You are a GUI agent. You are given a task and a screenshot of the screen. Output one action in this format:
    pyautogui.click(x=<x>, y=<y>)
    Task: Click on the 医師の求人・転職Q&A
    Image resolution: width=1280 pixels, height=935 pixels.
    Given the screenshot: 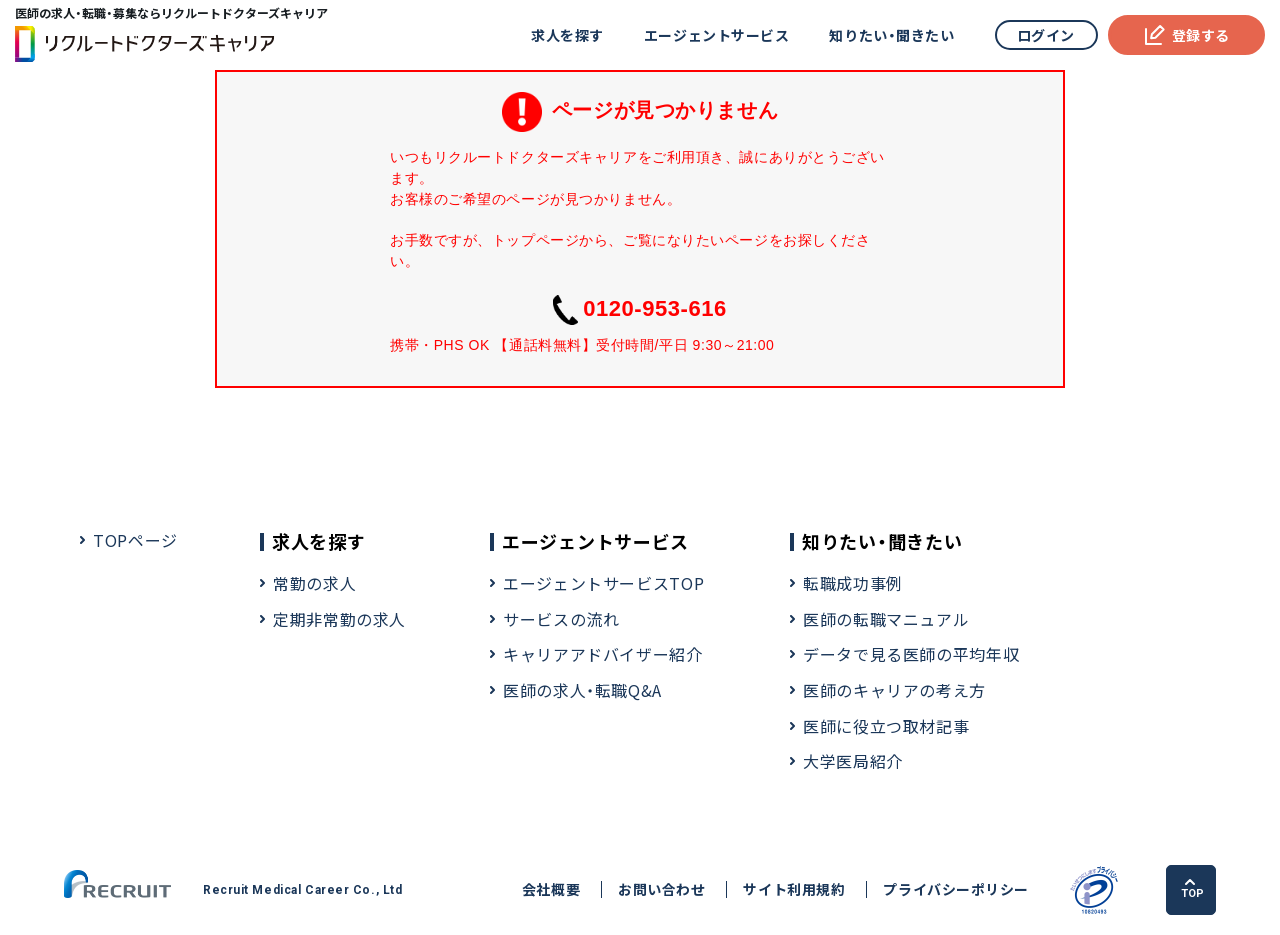 What is the action you would take?
    pyautogui.click(x=582, y=690)
    